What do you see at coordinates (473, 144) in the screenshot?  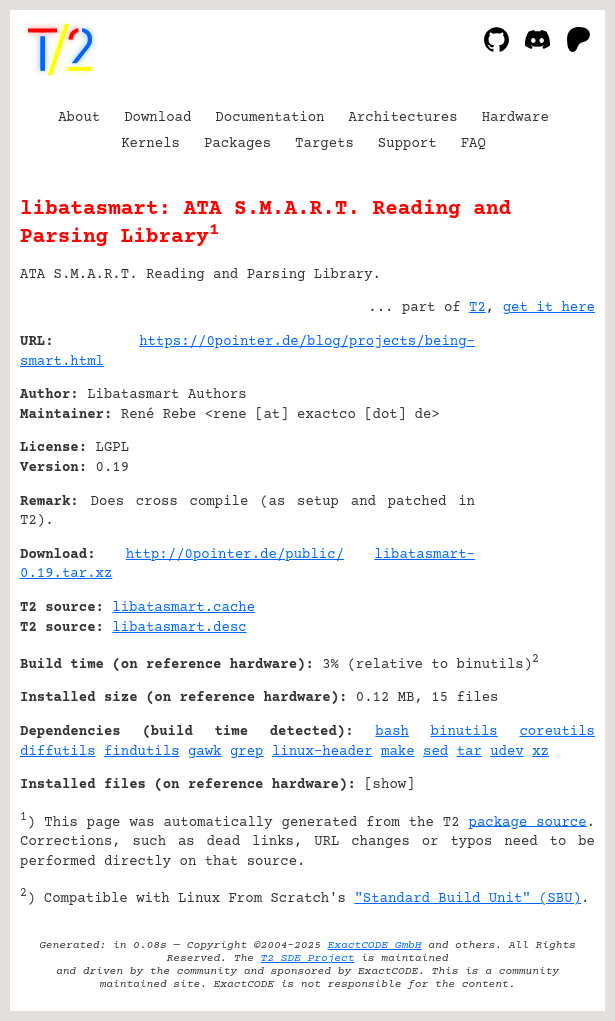 I see `FAQ` at bounding box center [473, 144].